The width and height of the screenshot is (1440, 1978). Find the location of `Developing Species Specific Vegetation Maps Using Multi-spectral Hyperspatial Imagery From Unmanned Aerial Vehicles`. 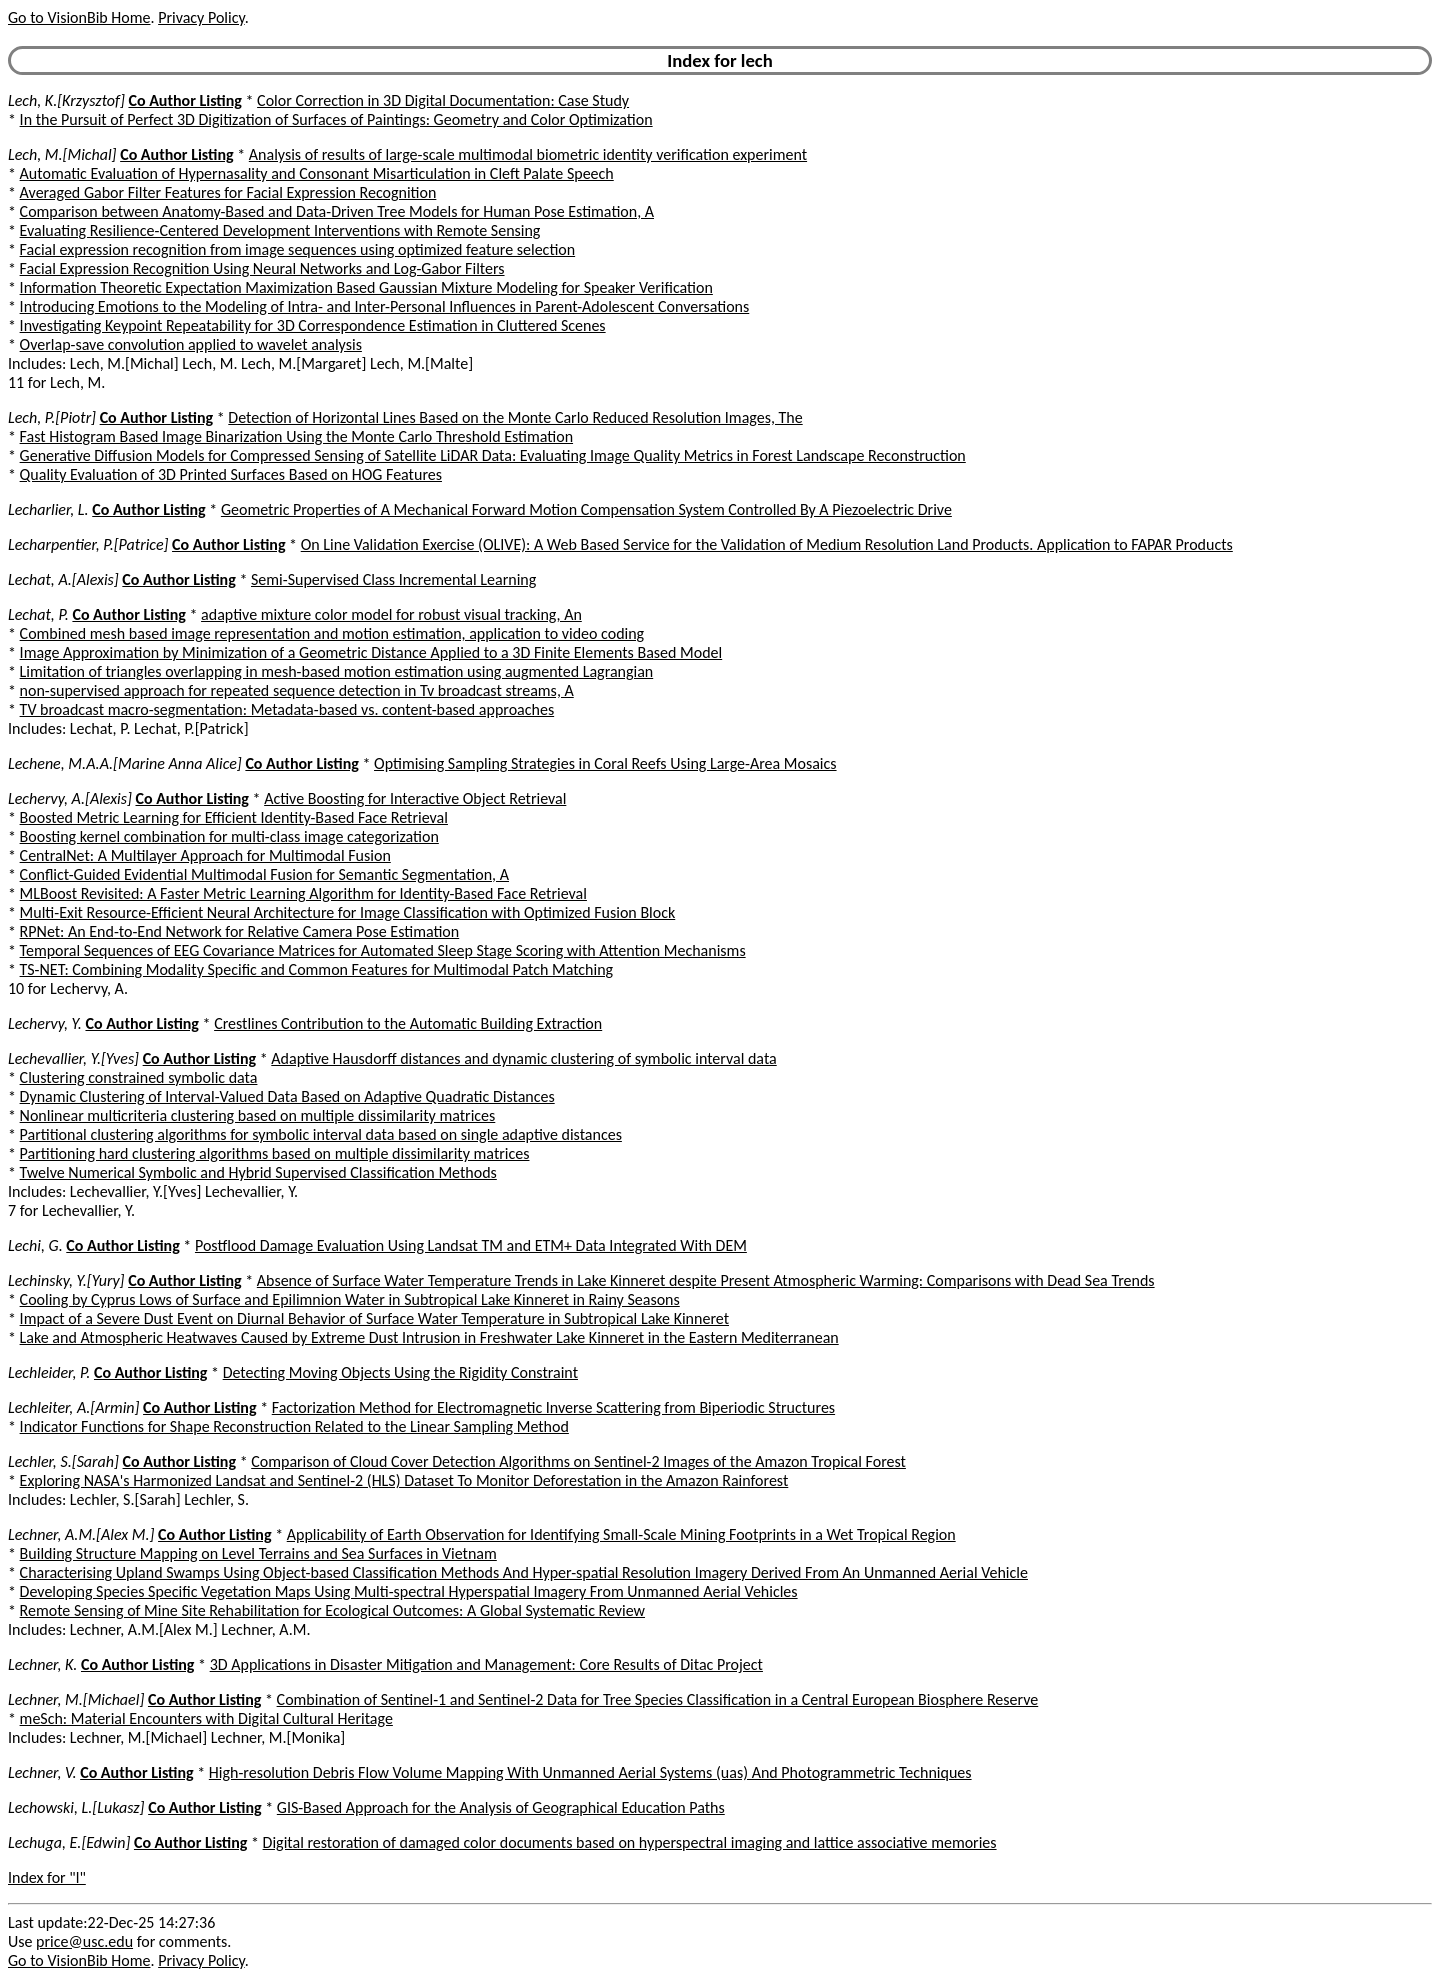

Developing Species Specific Vegetation Maps Using Multi-spectral Hyperspatial Imagery From Unmanned Aerial Vehicles is located at coordinates (409, 1591).